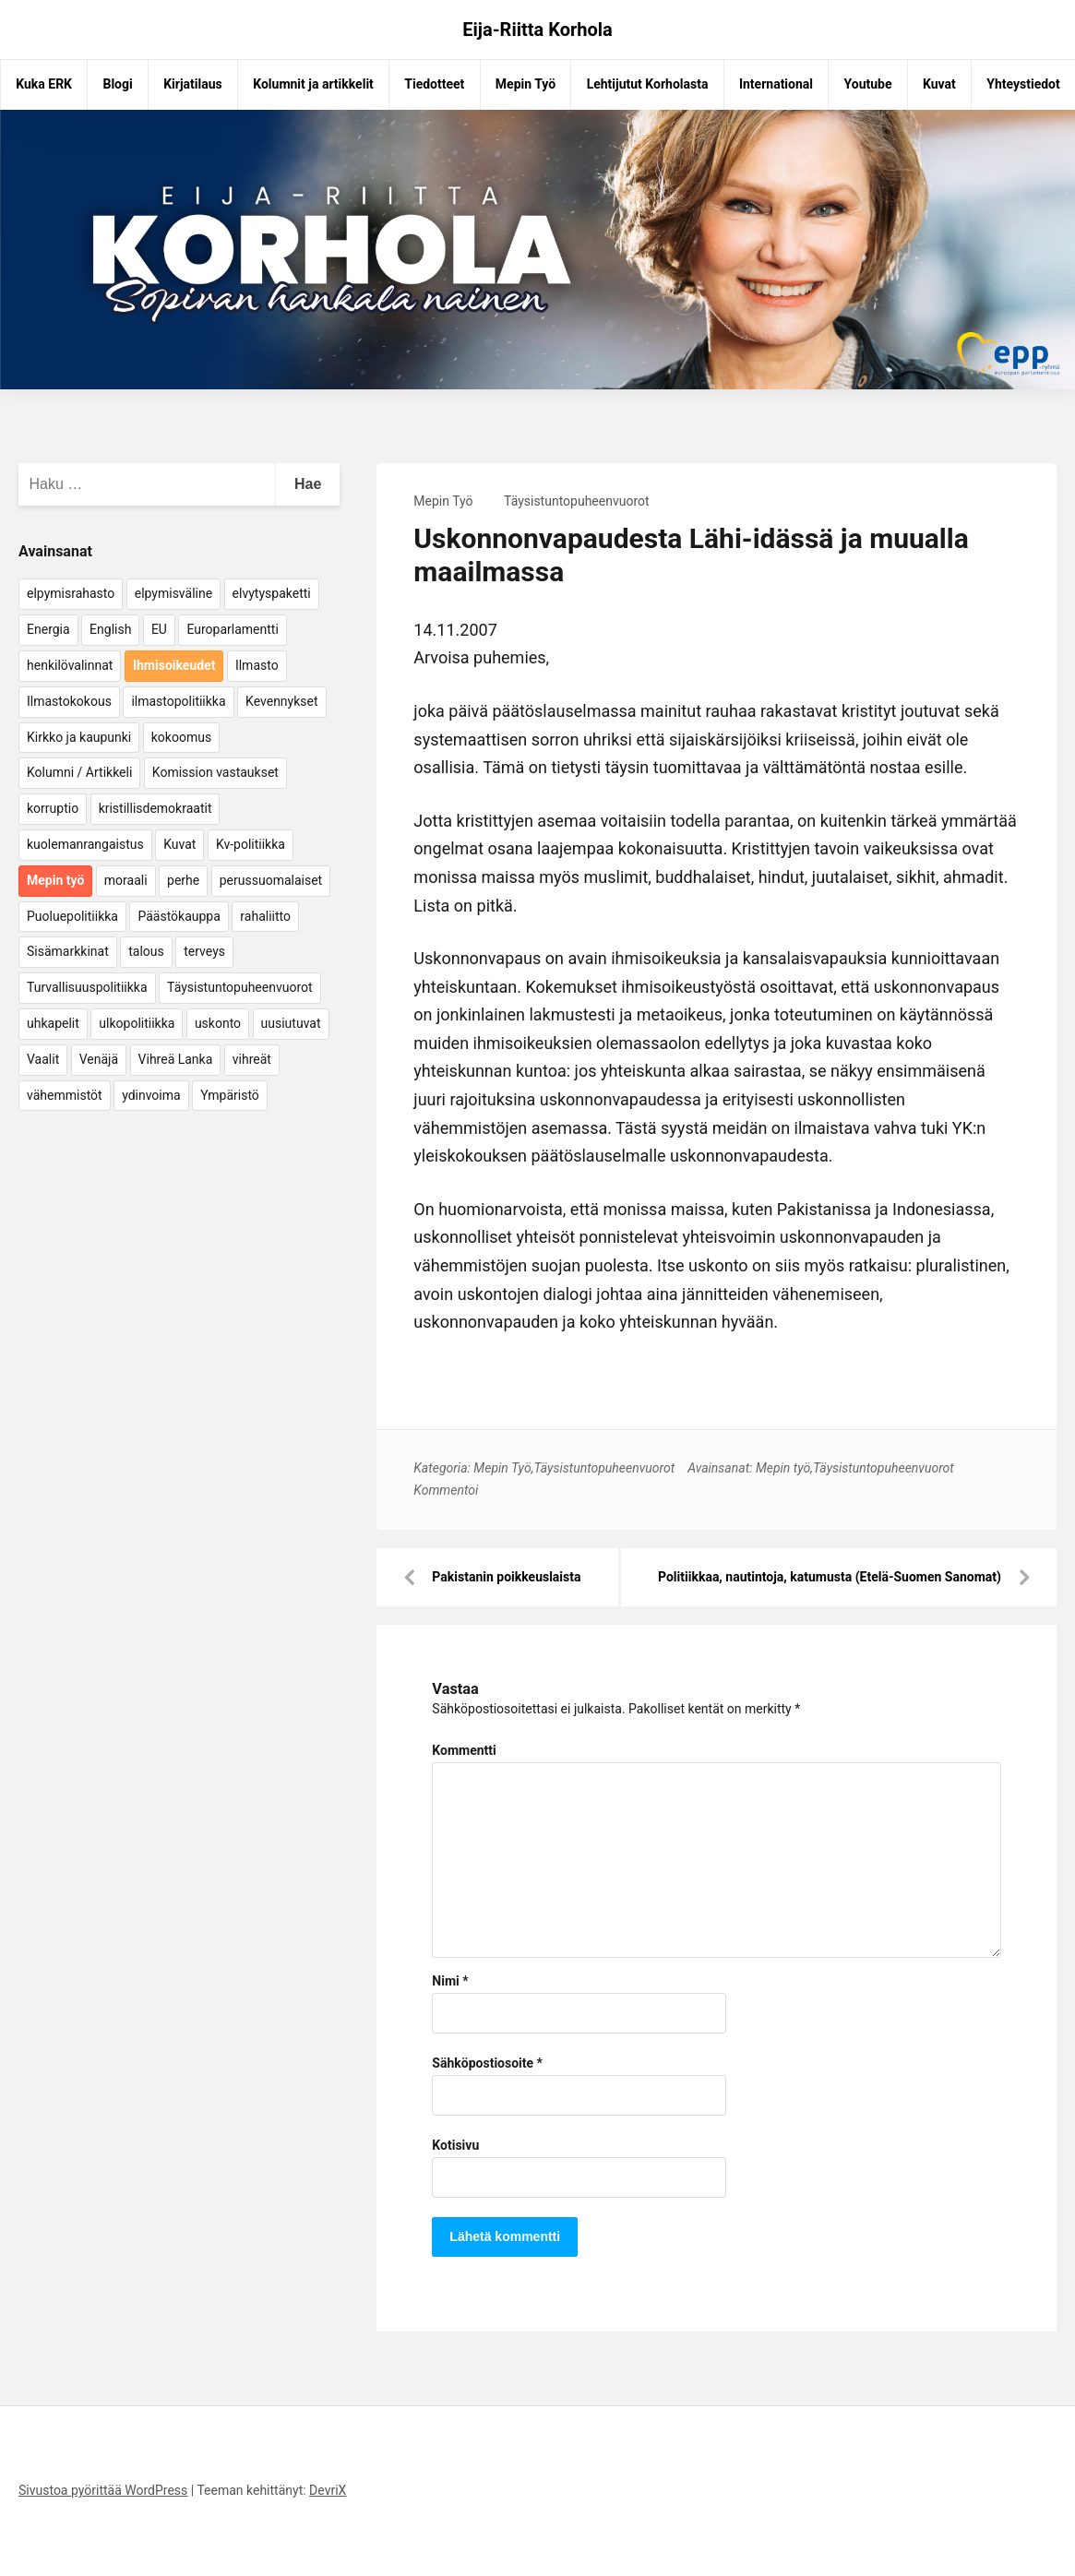 Image resolution: width=1075 pixels, height=2576 pixels. Describe the element at coordinates (455, 2145) in the screenshot. I see `Kotisivu` at that location.